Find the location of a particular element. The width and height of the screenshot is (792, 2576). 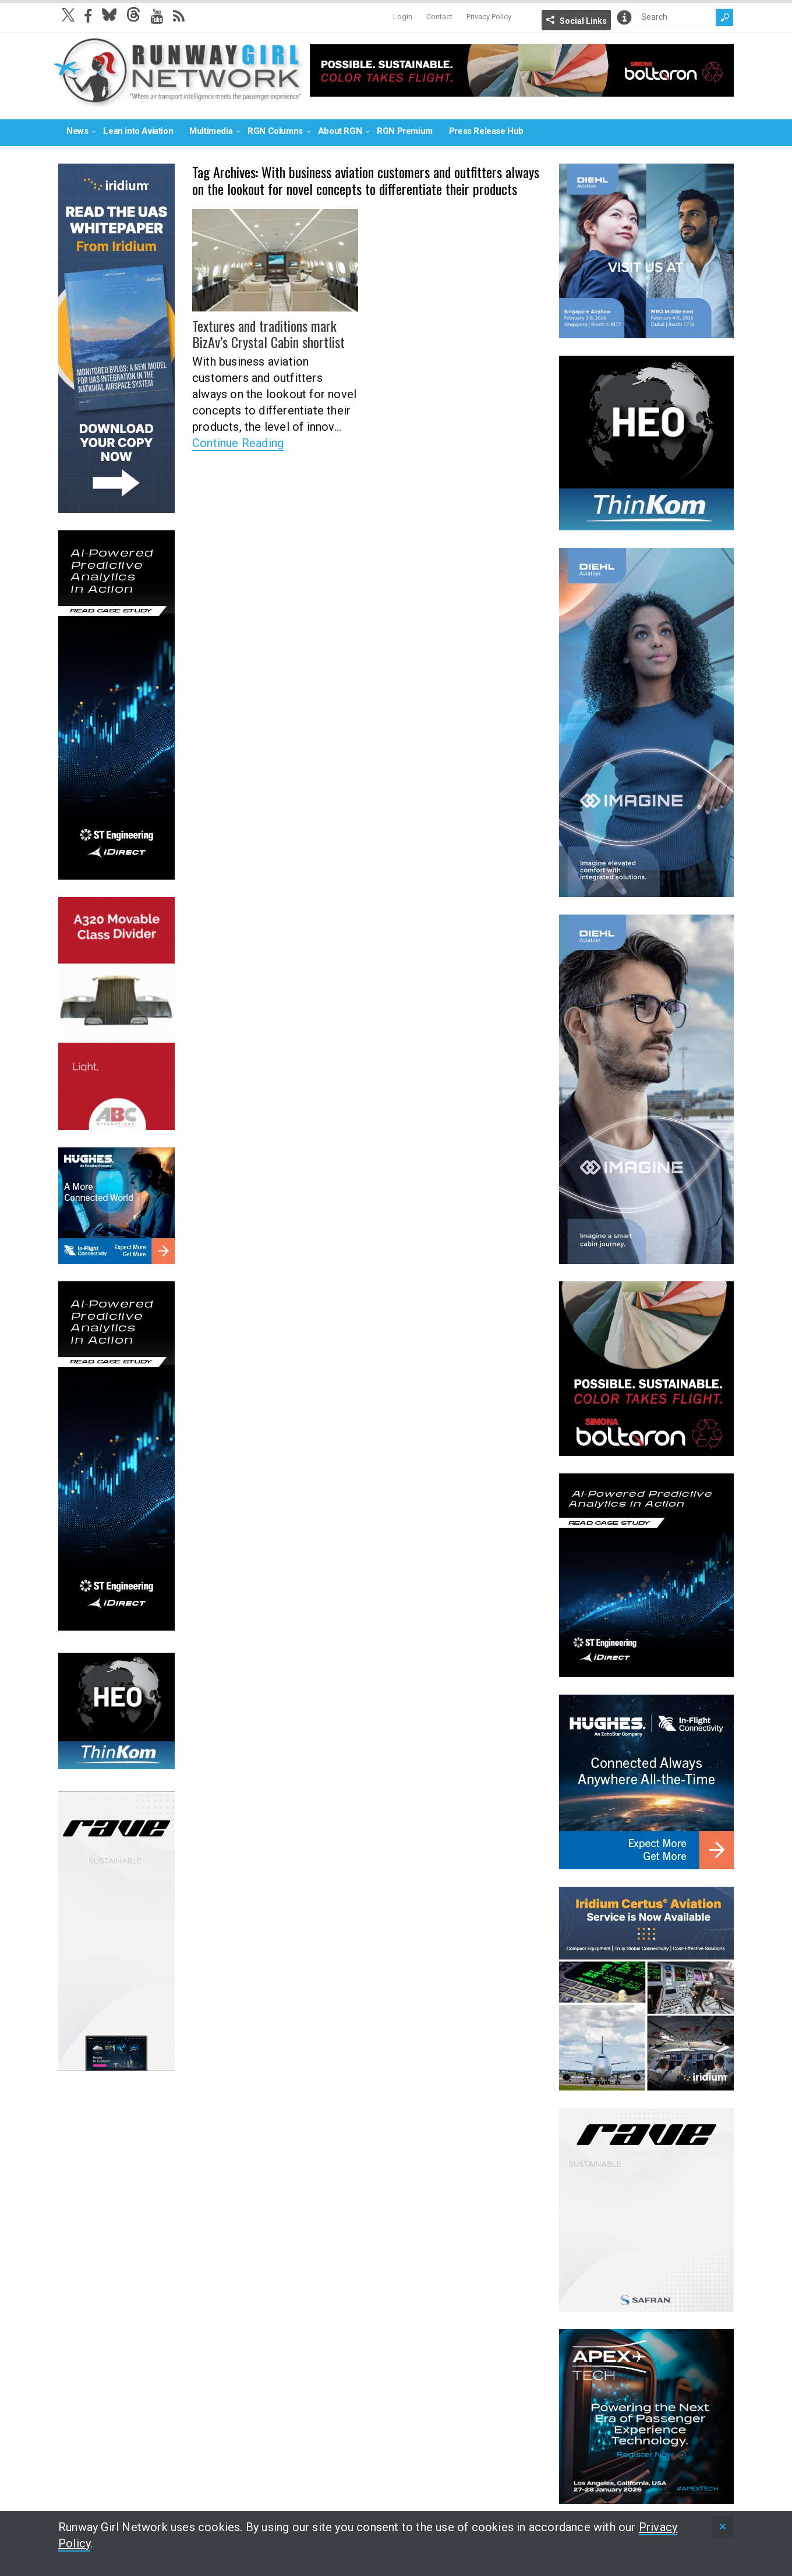

Press Release Hub is located at coordinates (486, 131).